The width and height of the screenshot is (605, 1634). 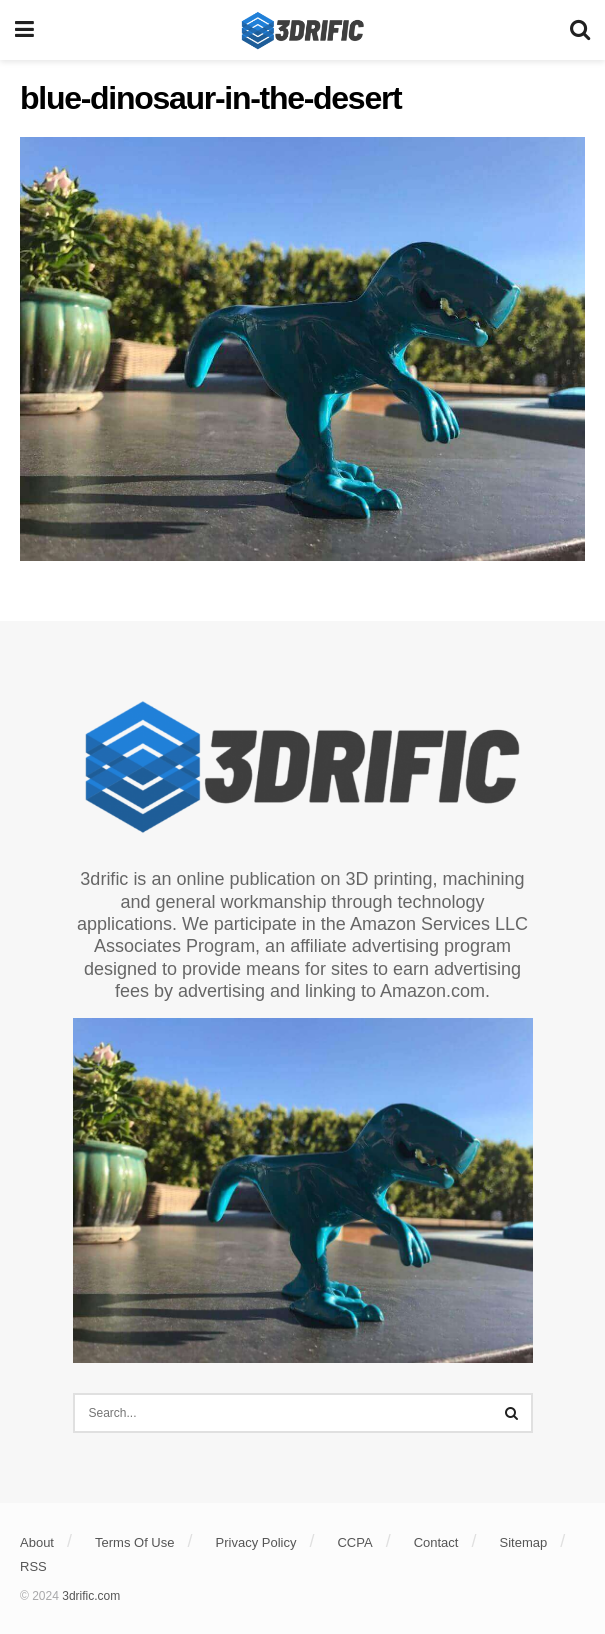 I want to click on About, so click(x=37, y=1542).